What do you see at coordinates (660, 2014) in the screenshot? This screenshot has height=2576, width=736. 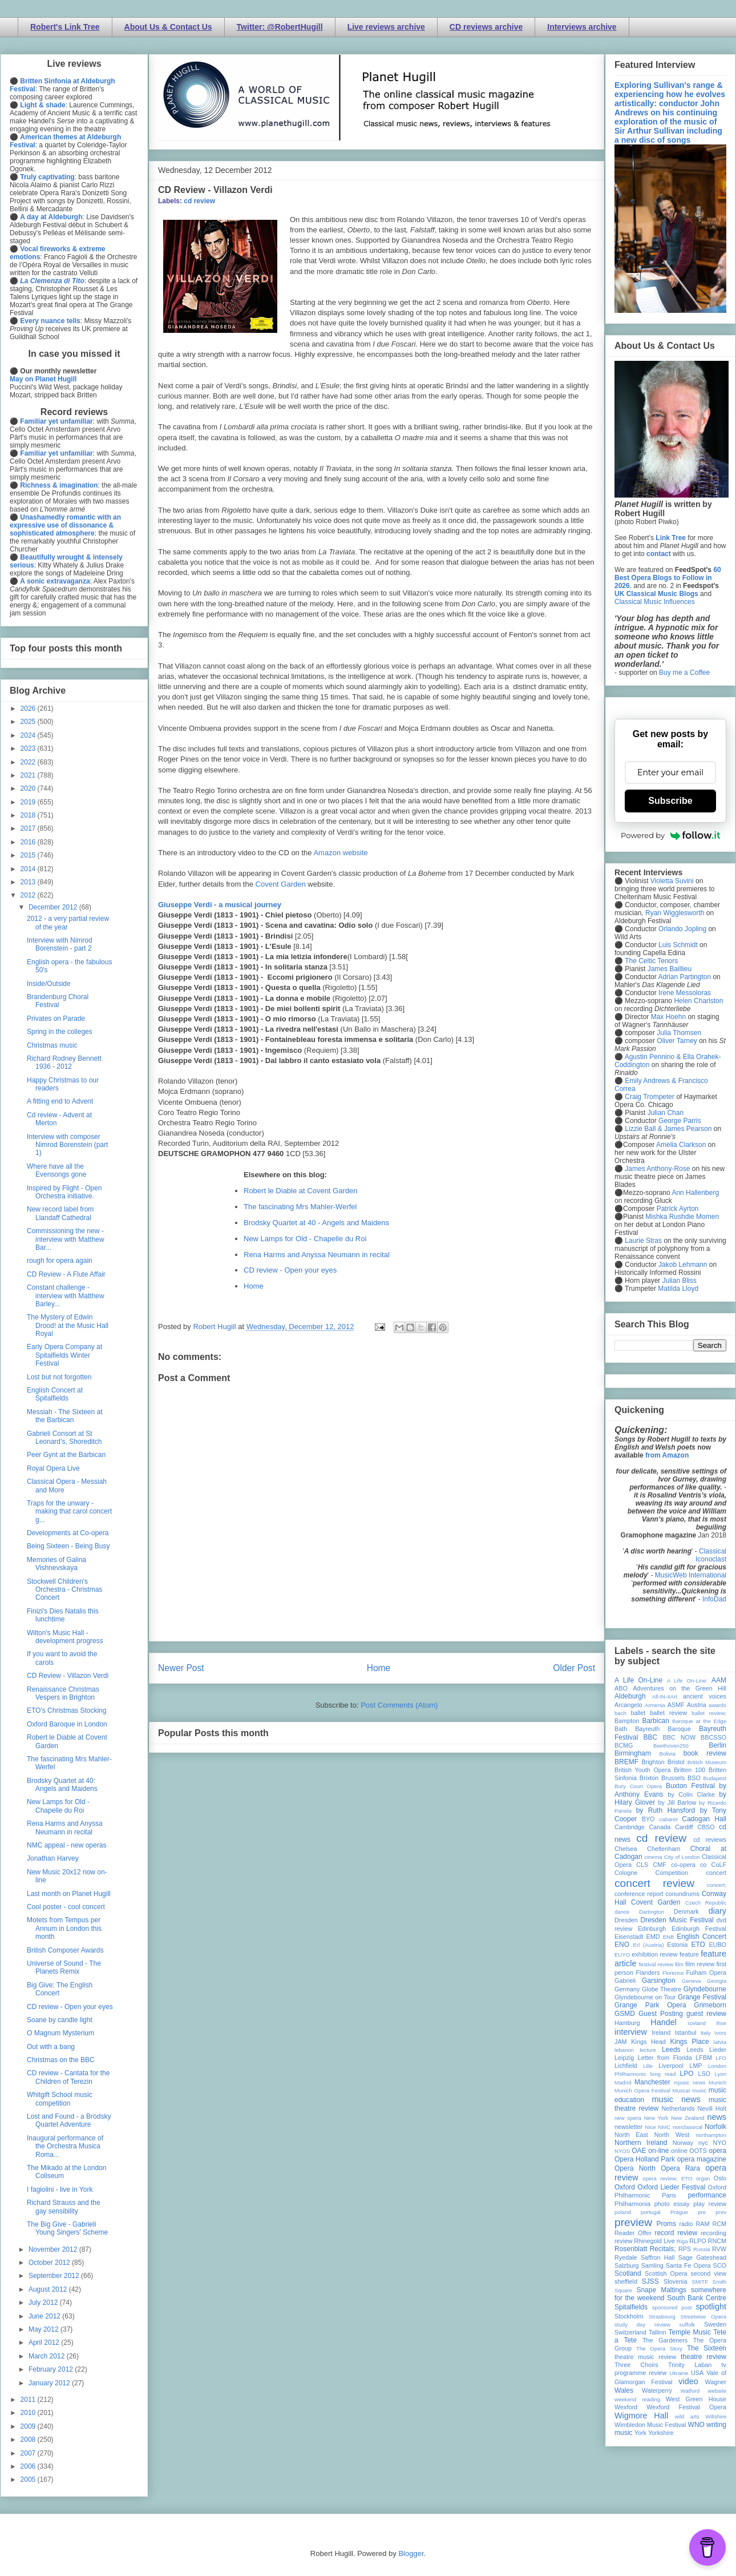 I see `Guest Posting` at bounding box center [660, 2014].